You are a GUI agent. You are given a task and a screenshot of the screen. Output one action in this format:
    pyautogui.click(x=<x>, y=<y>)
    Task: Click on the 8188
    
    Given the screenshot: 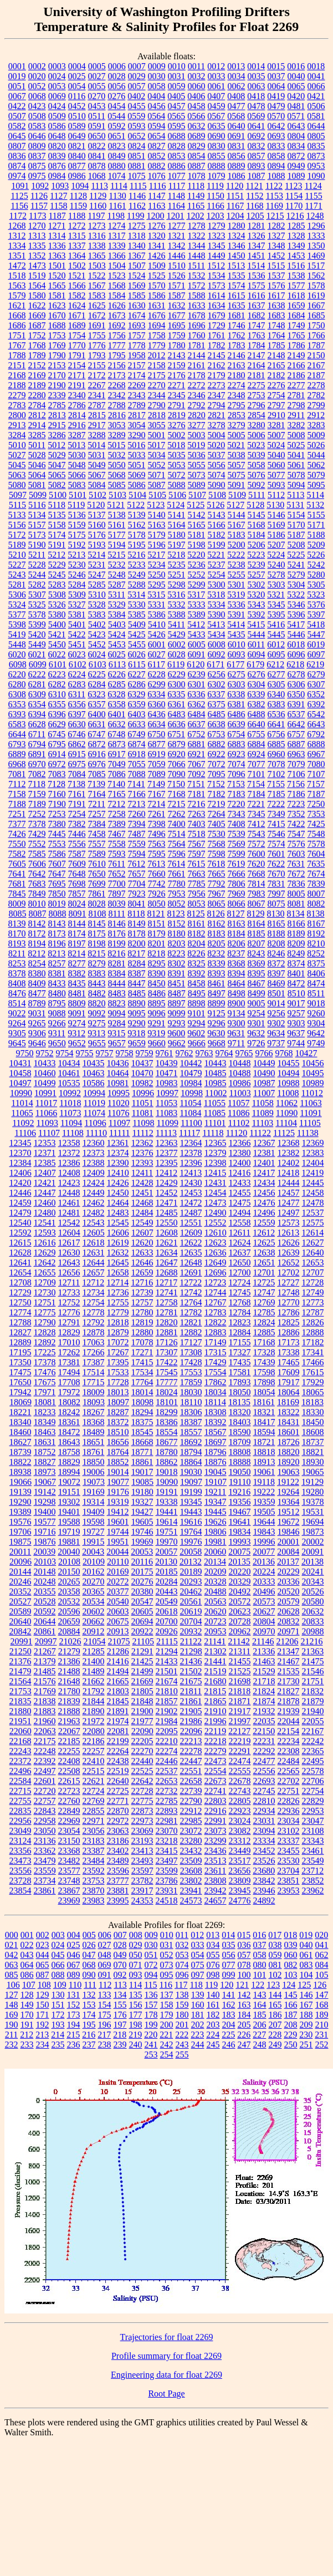 What is the action you would take?
    pyautogui.click(x=276, y=933)
    